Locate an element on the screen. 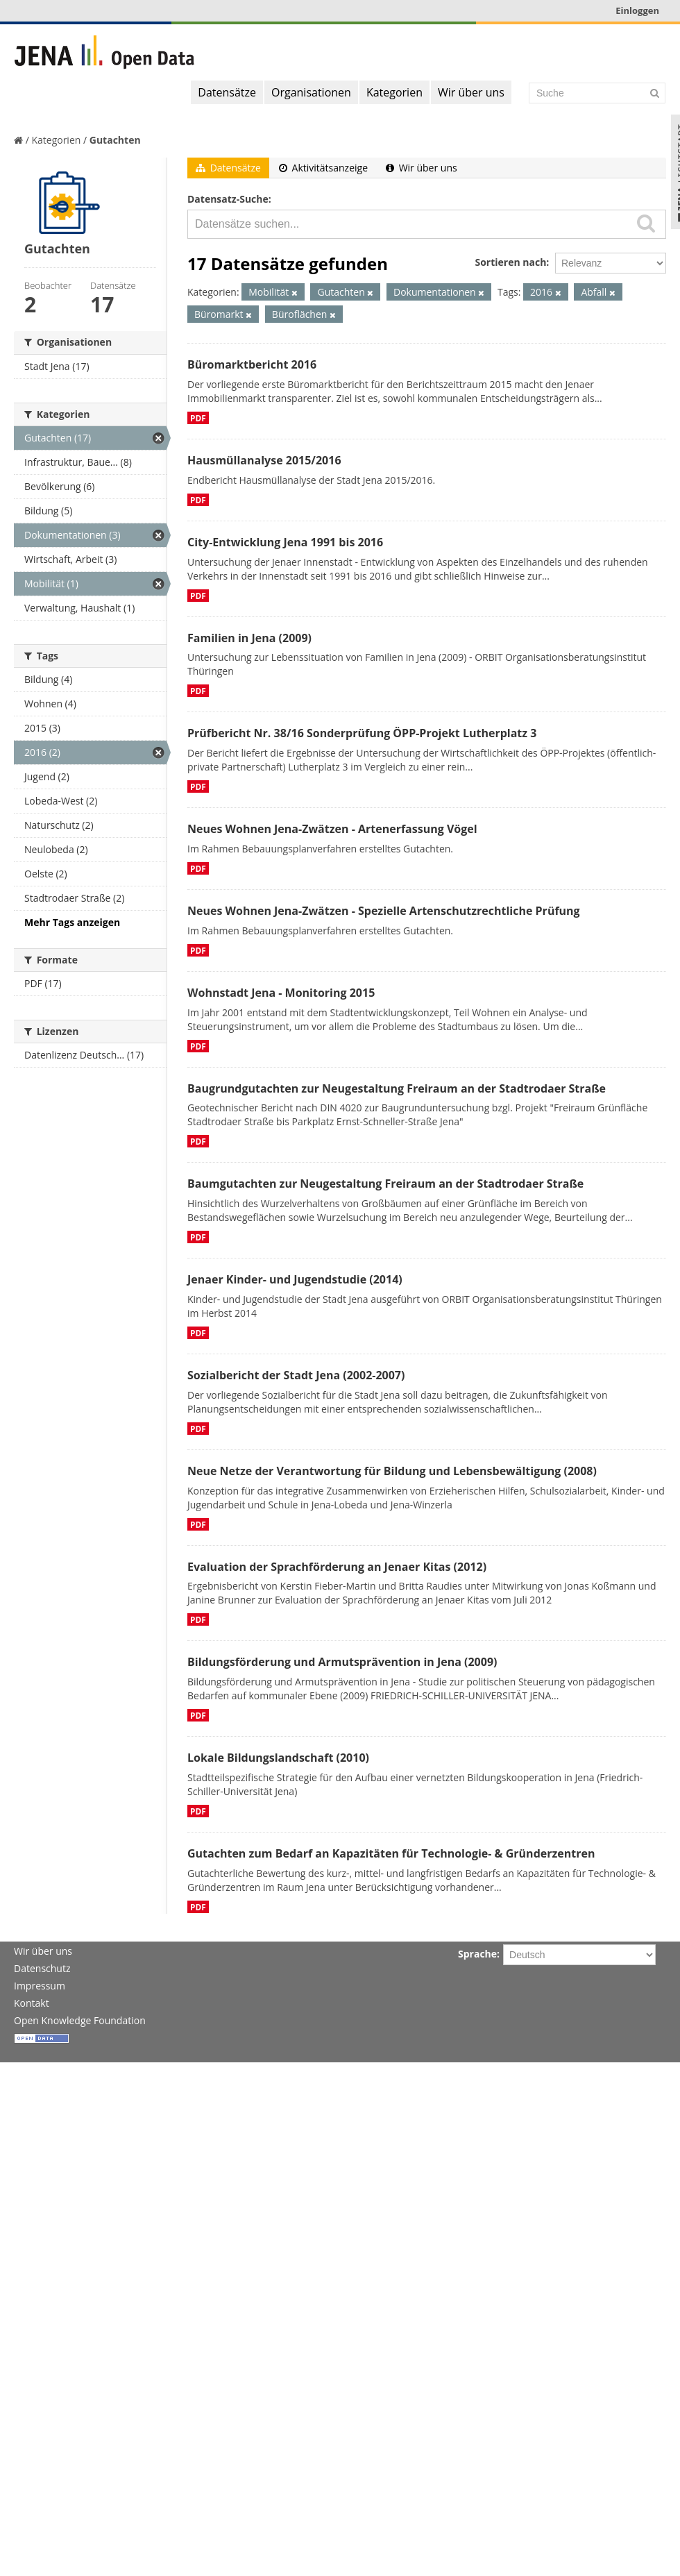 Image resolution: width=680 pixels, height=2576 pixels. Datensätze is located at coordinates (227, 92).